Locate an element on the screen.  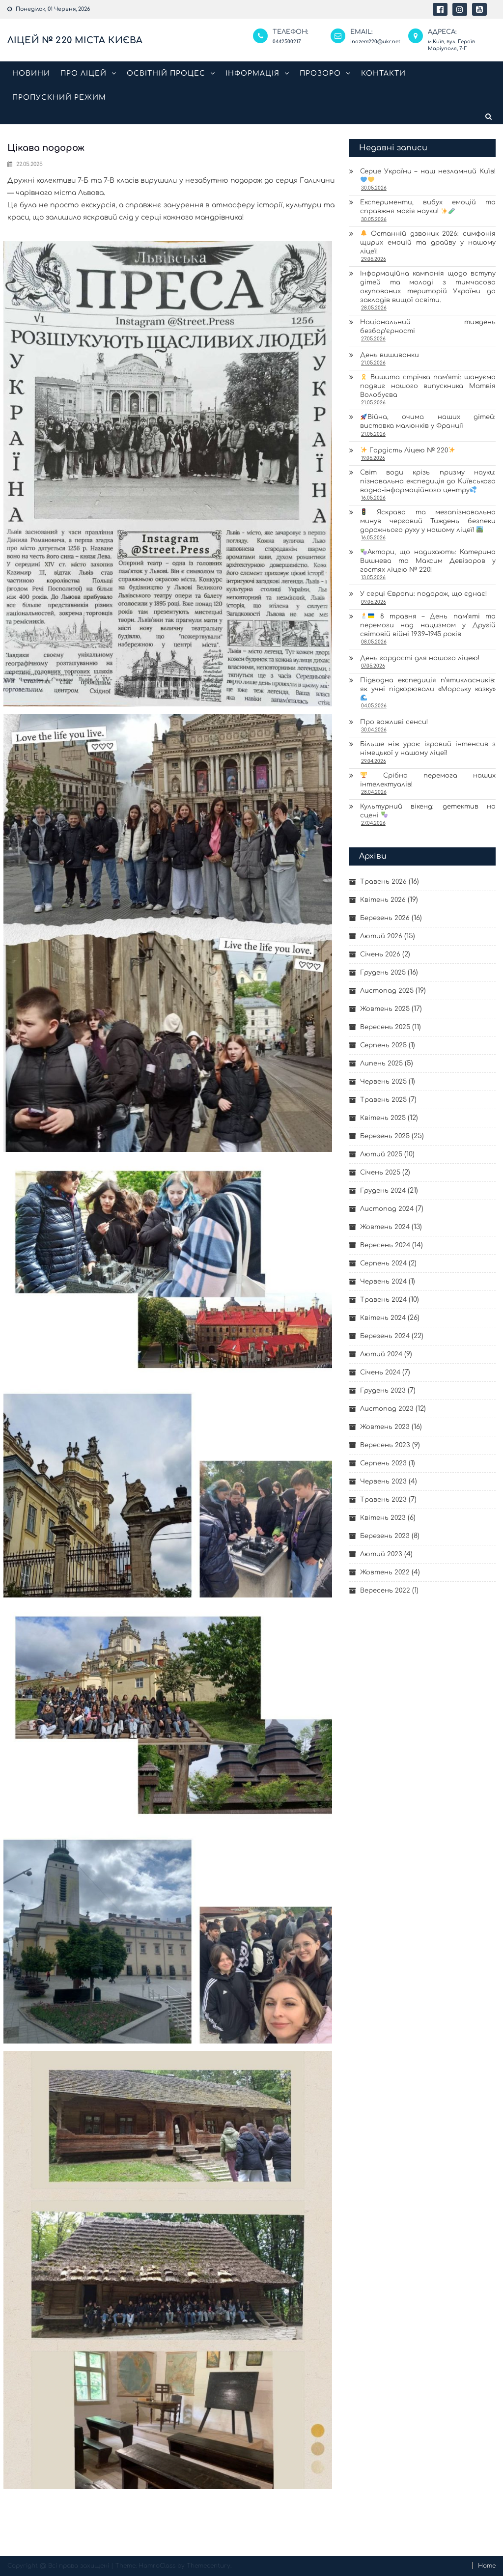
Травень 2025 is located at coordinates (383, 1099).